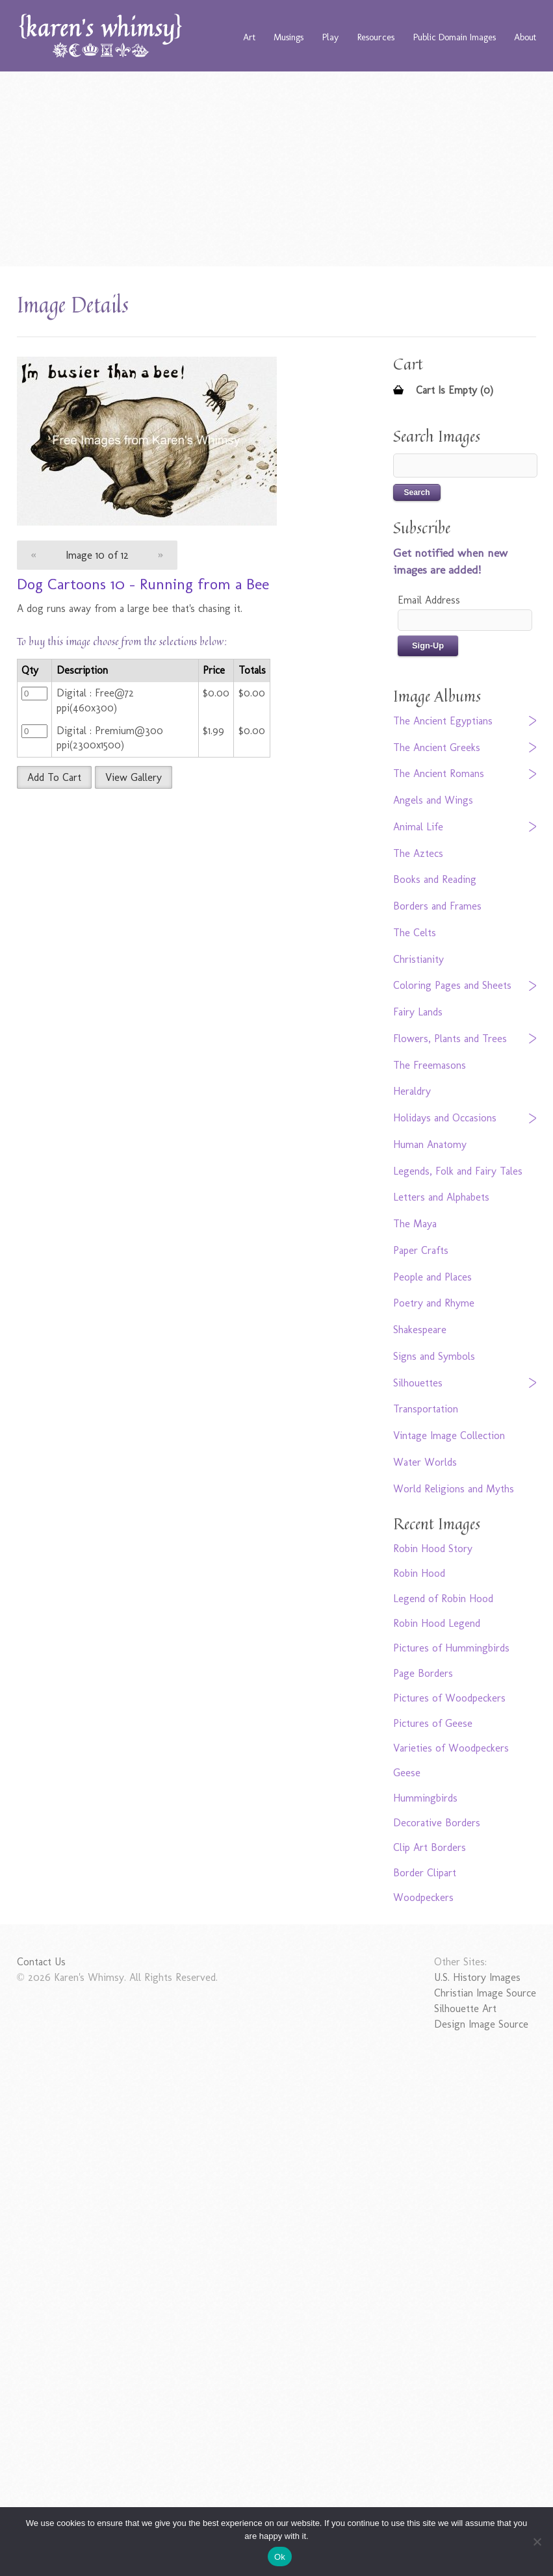  I want to click on U.S. History Images, so click(477, 1977).